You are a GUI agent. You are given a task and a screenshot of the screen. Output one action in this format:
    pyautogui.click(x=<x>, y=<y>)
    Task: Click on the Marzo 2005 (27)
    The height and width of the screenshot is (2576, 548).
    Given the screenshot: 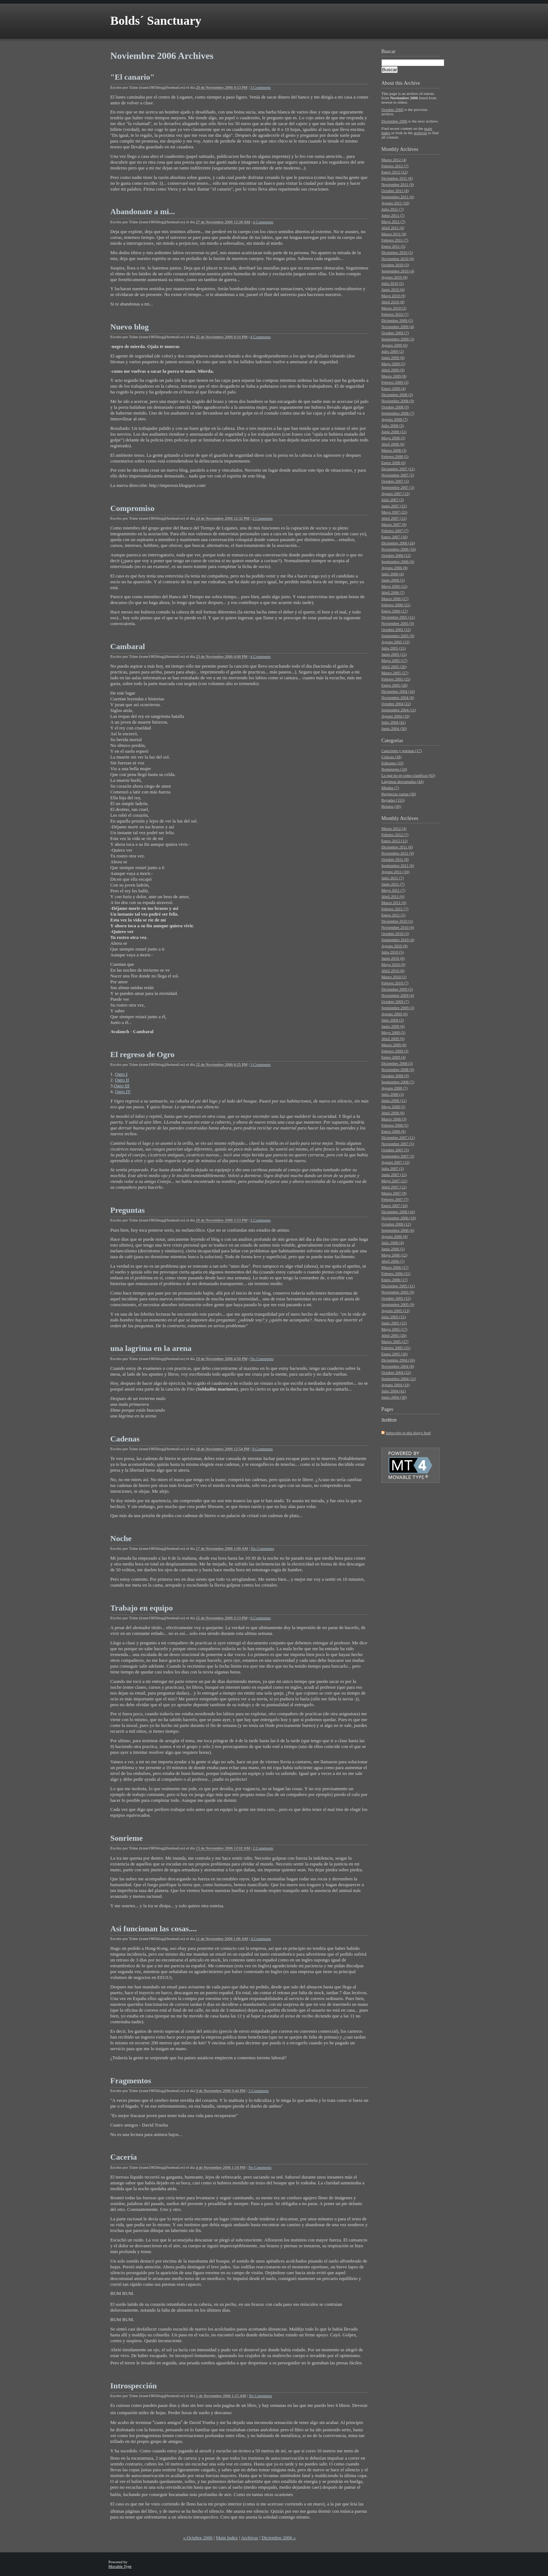 What is the action you would take?
    pyautogui.click(x=395, y=673)
    